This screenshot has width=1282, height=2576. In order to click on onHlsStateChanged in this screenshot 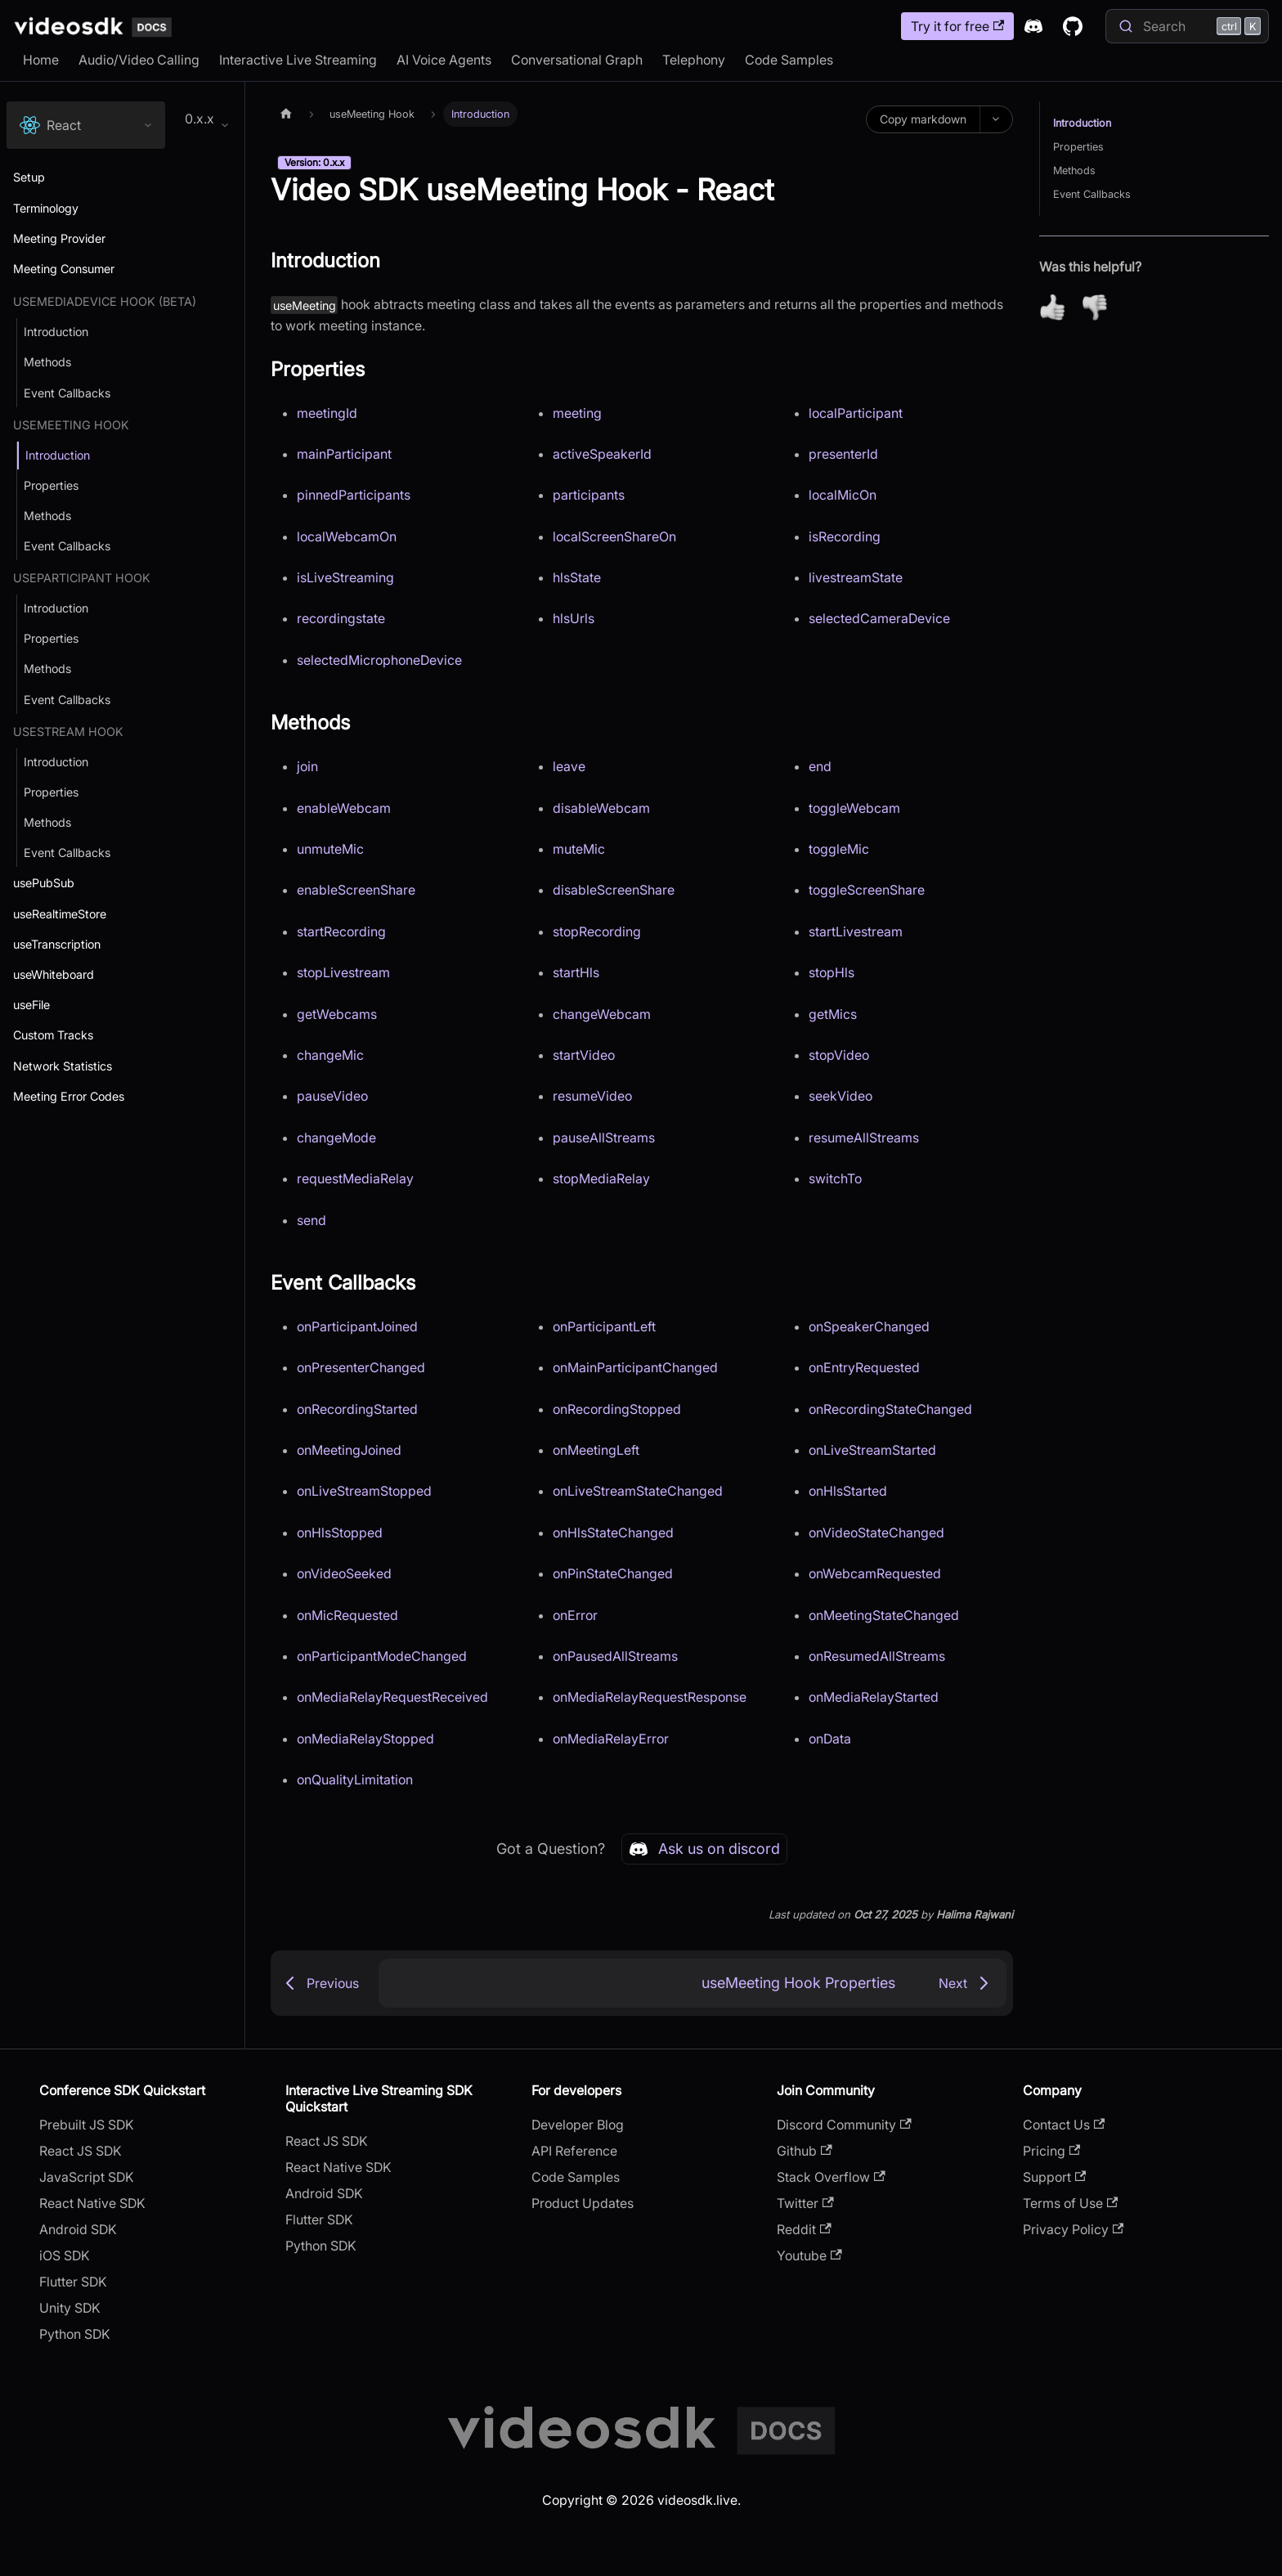, I will do `click(613, 1532)`.